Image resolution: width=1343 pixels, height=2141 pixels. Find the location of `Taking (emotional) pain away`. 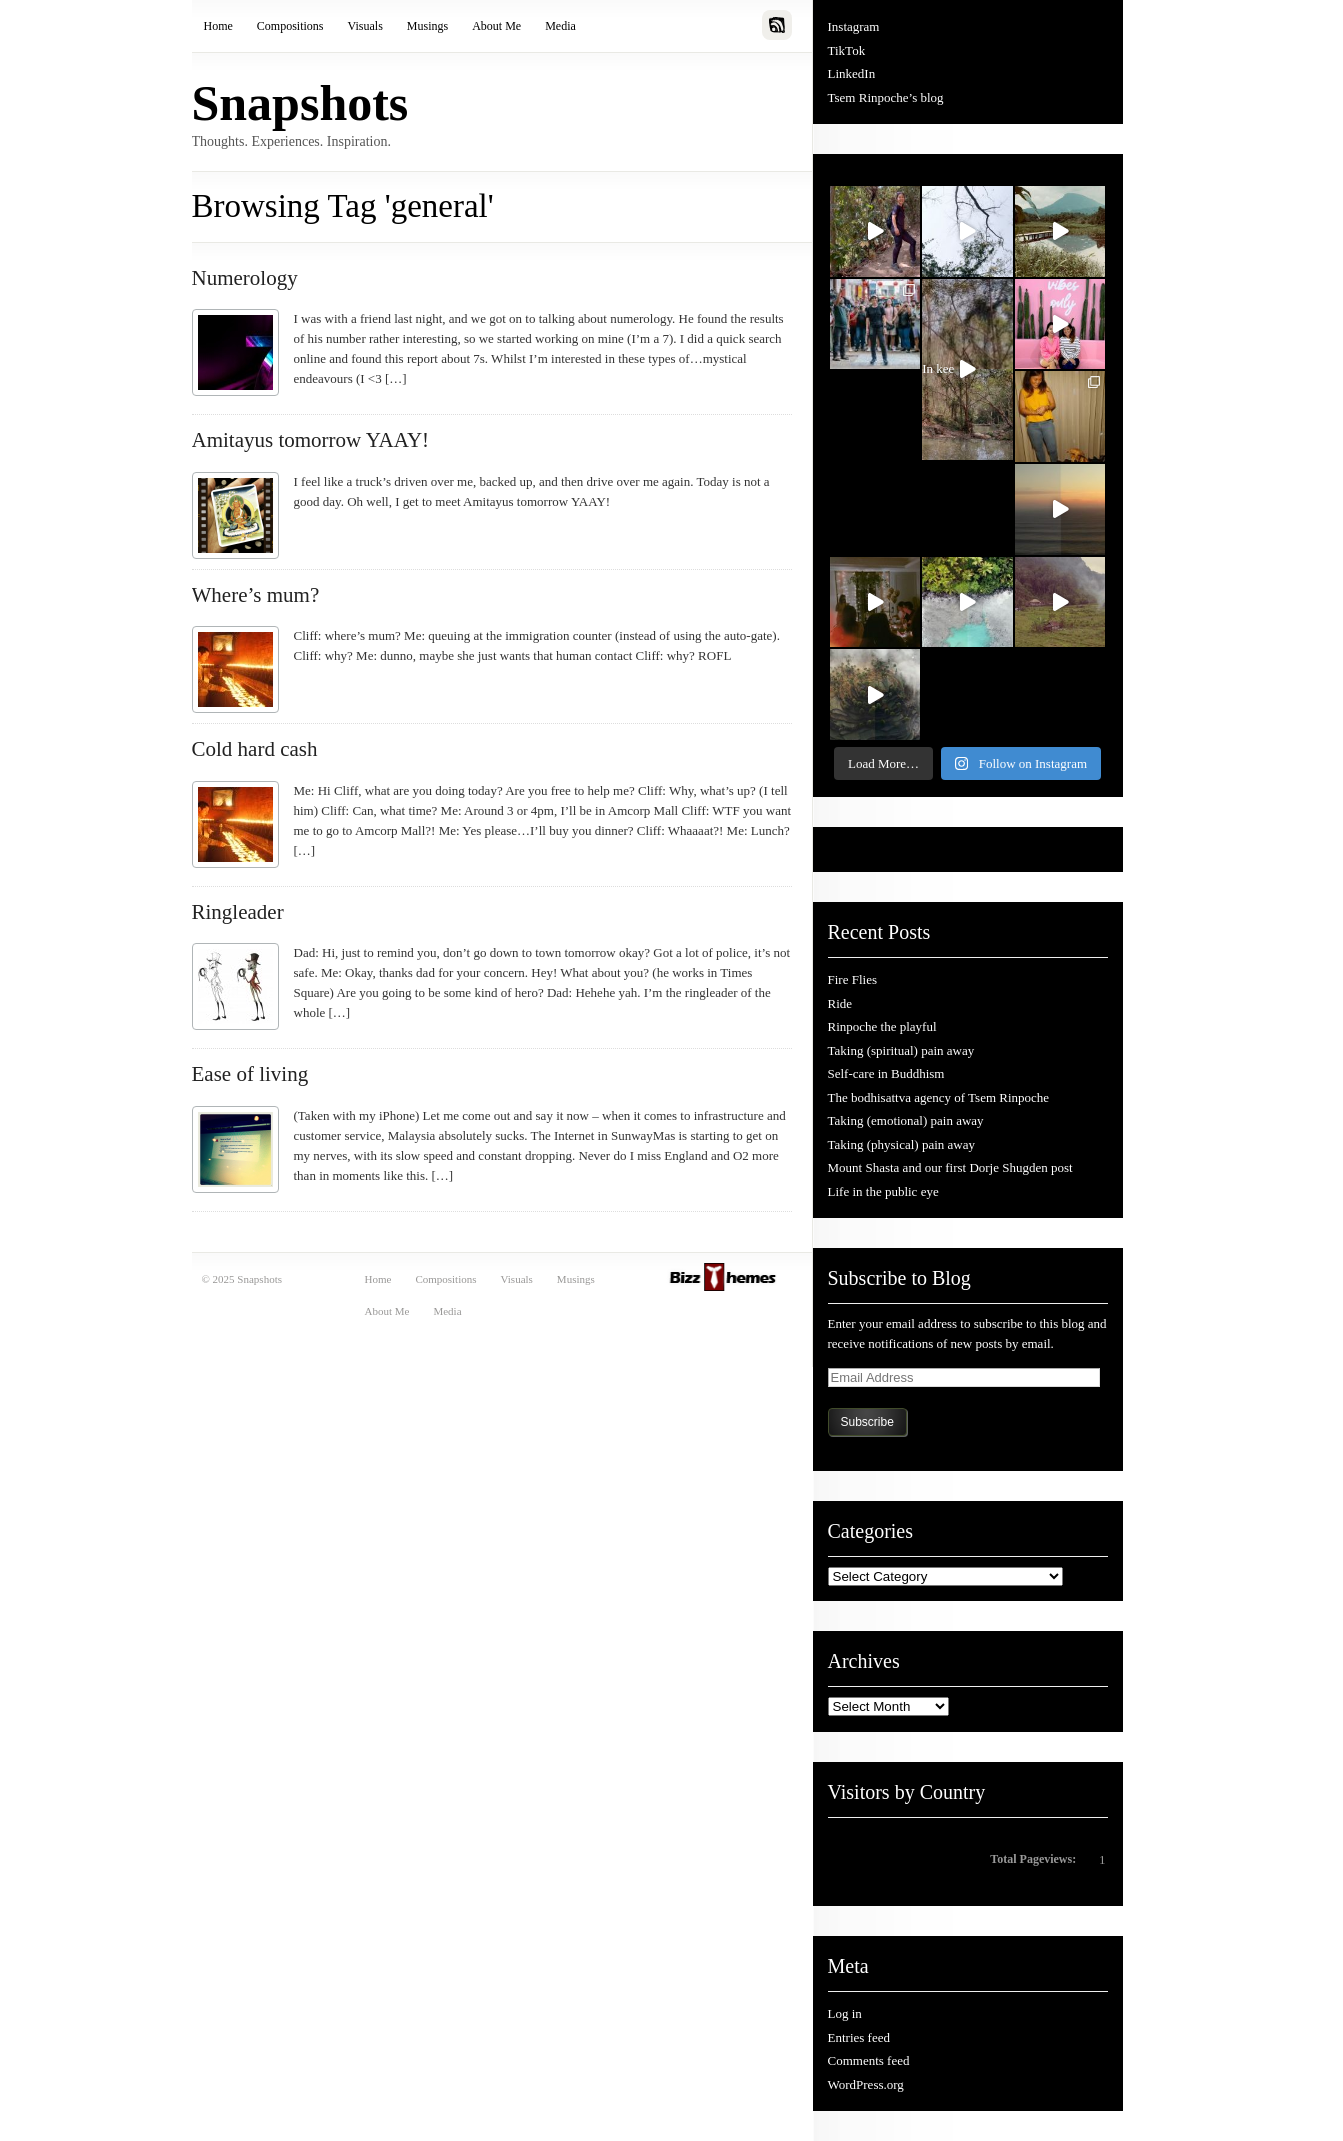

Taking (emotional) pain away is located at coordinates (906, 1120).